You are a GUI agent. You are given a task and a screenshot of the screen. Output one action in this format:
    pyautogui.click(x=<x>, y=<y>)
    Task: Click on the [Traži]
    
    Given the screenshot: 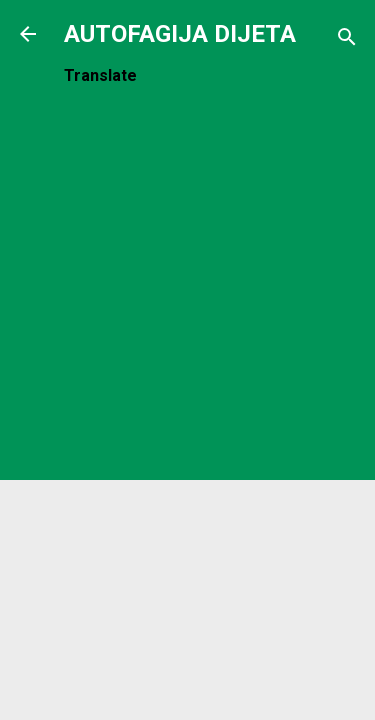 What is the action you would take?
    pyautogui.click(x=347, y=40)
    